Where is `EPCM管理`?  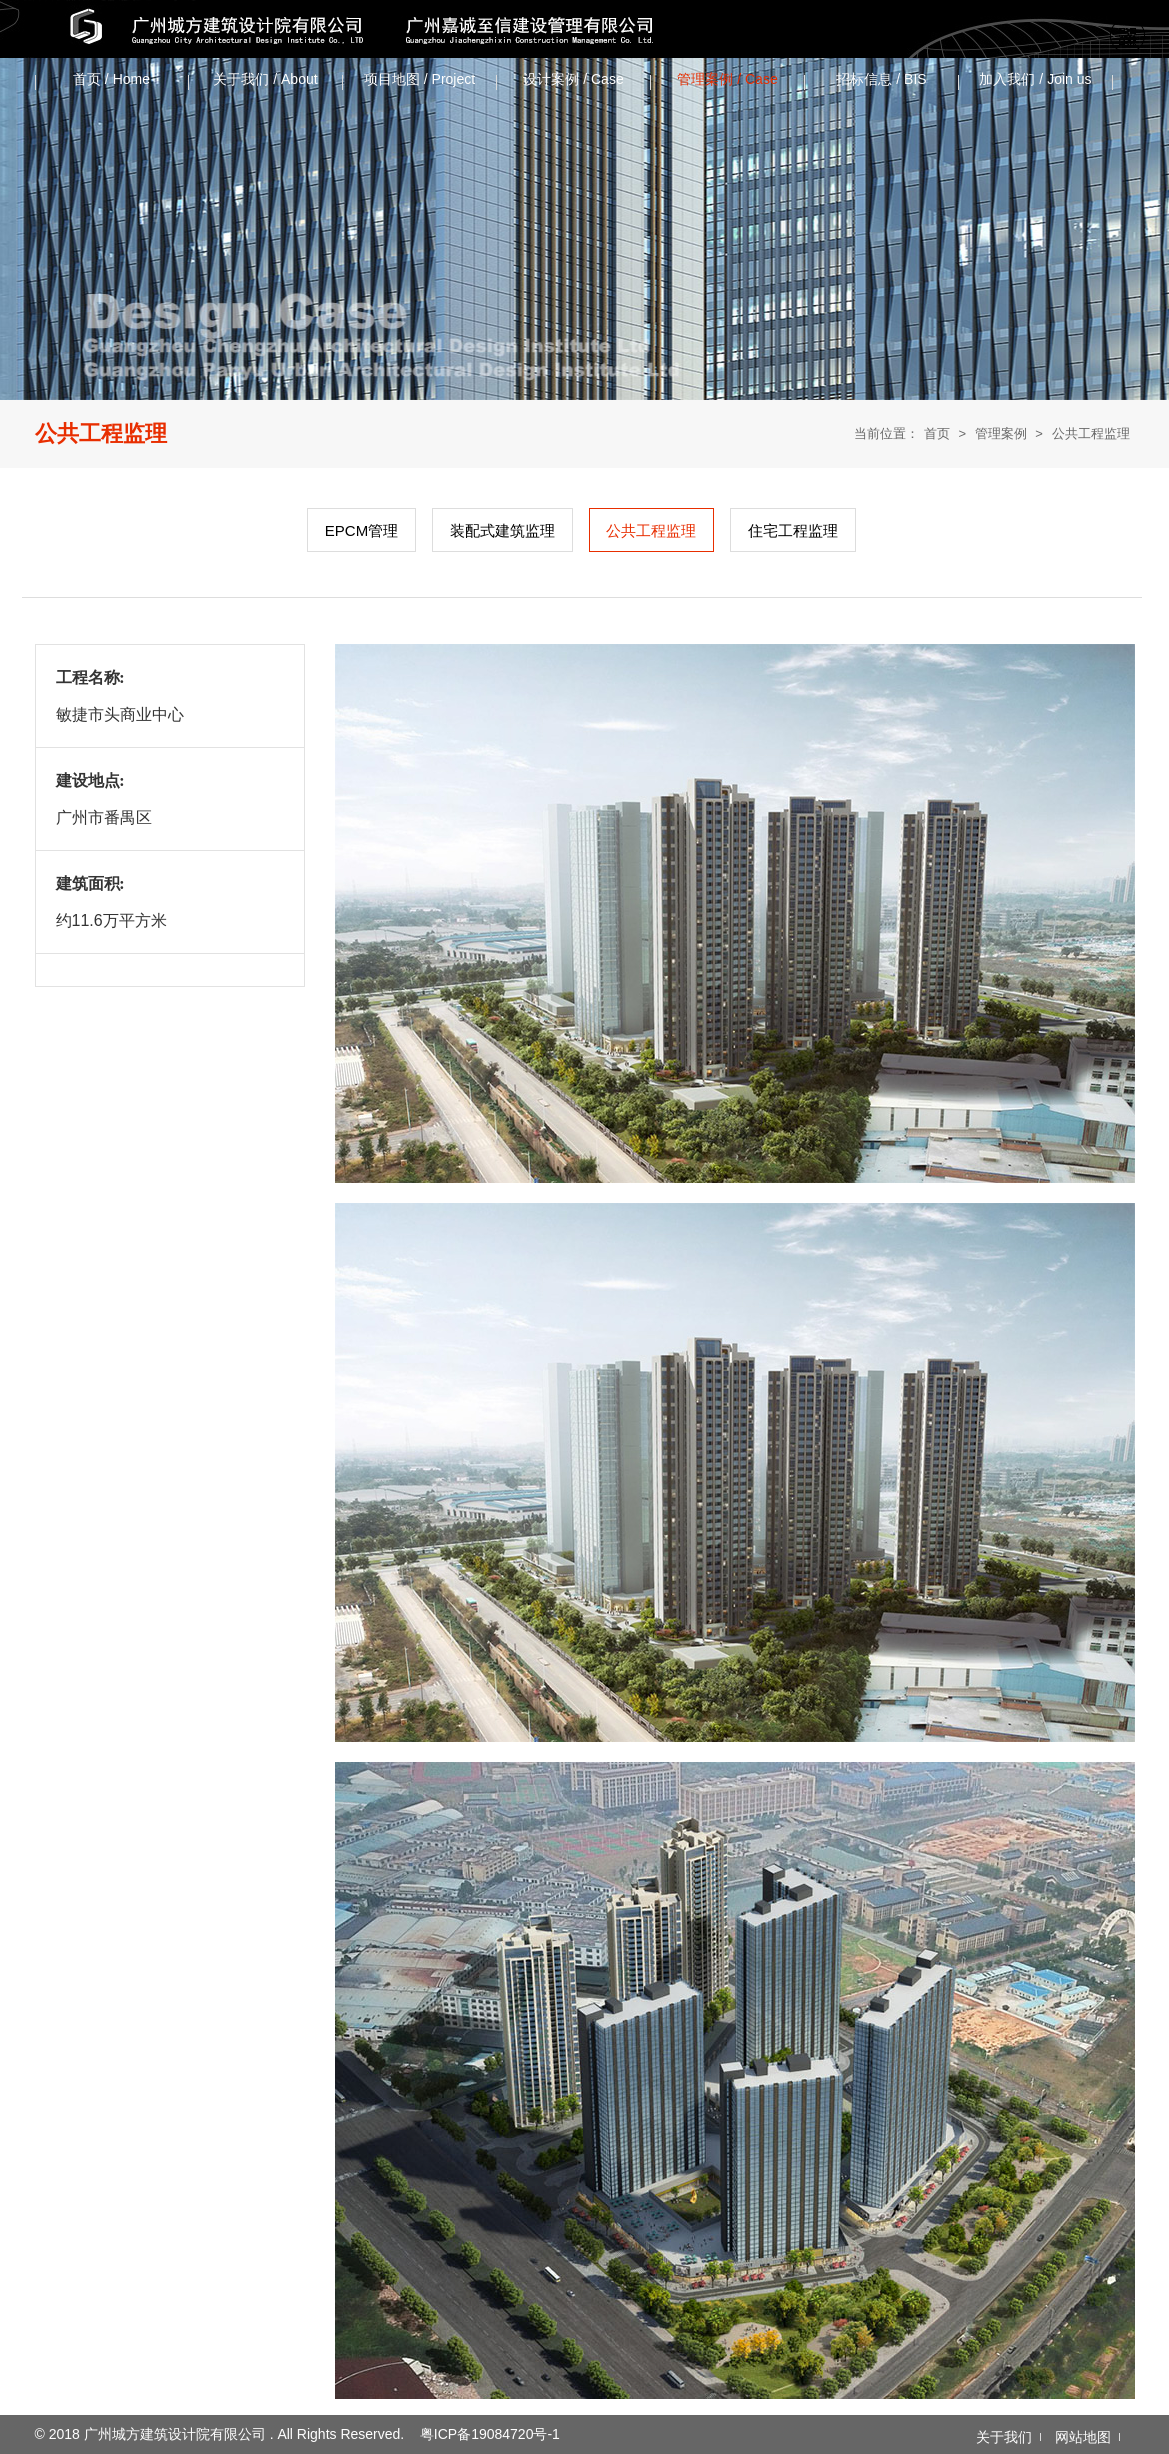 EPCM管理 is located at coordinates (361, 530).